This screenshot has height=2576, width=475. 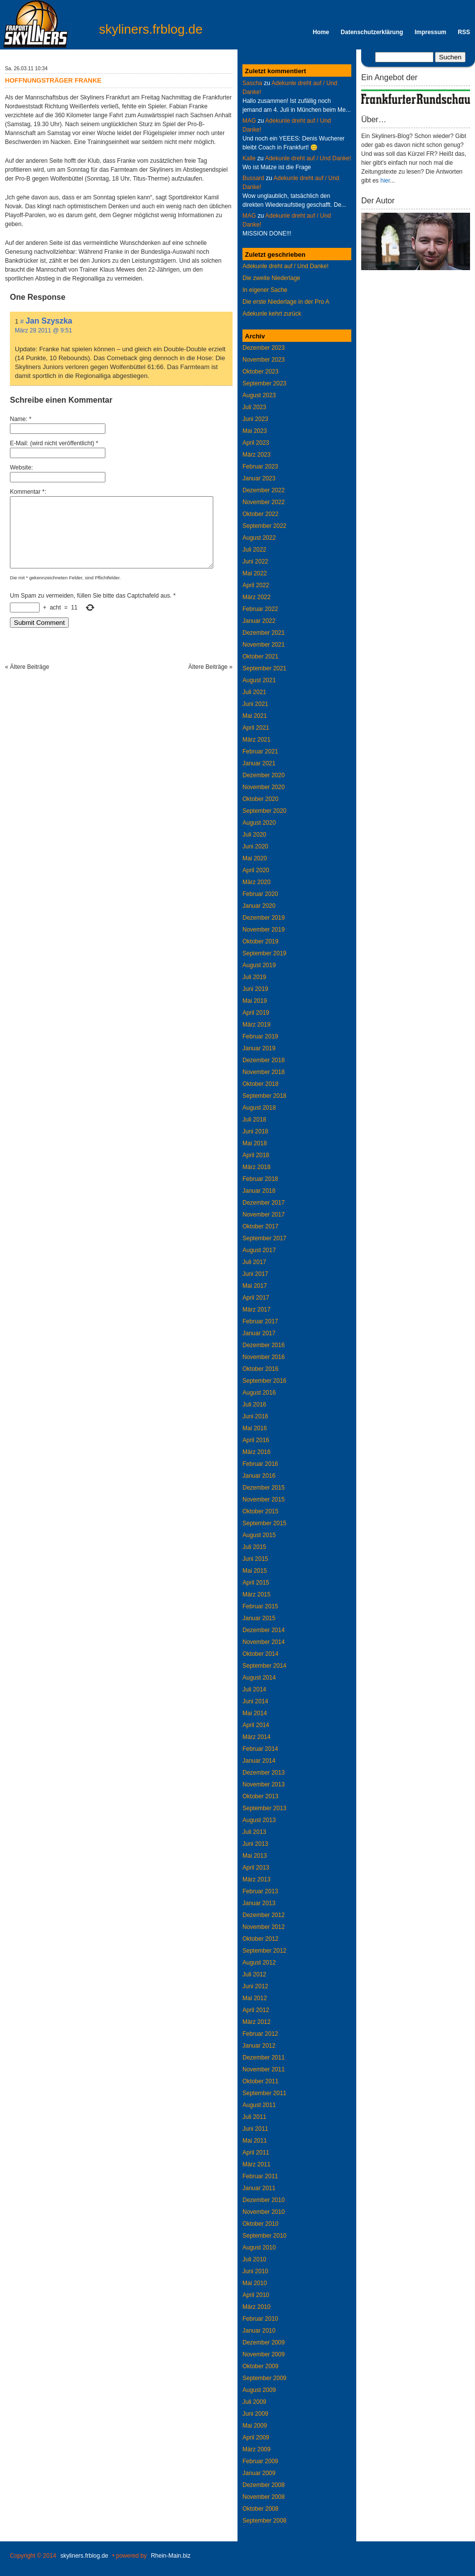 I want to click on Oktober 2022, so click(x=260, y=514).